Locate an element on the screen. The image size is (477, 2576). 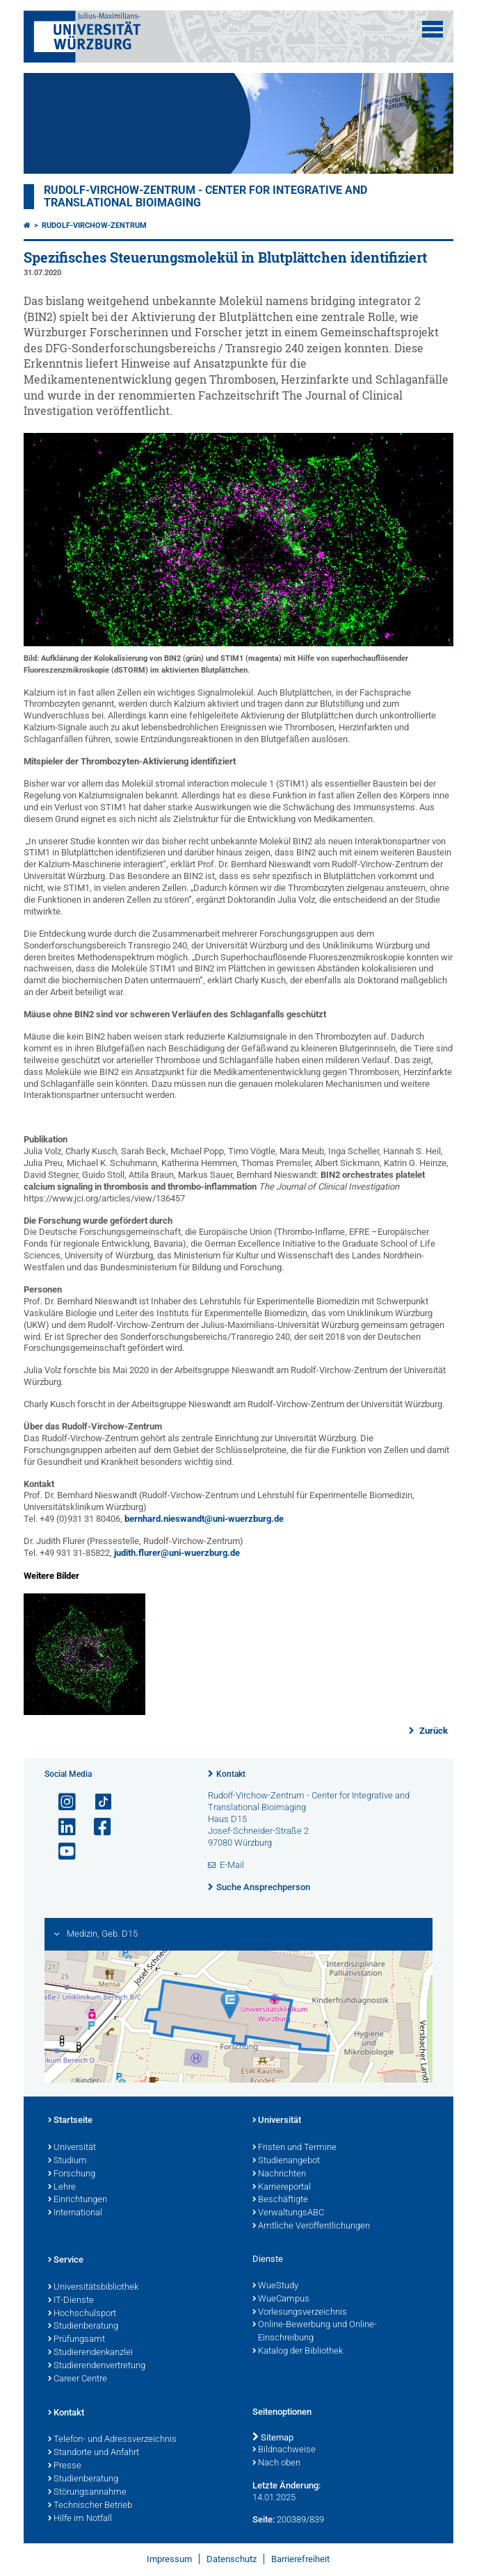
Datenschutz is located at coordinates (232, 2559).